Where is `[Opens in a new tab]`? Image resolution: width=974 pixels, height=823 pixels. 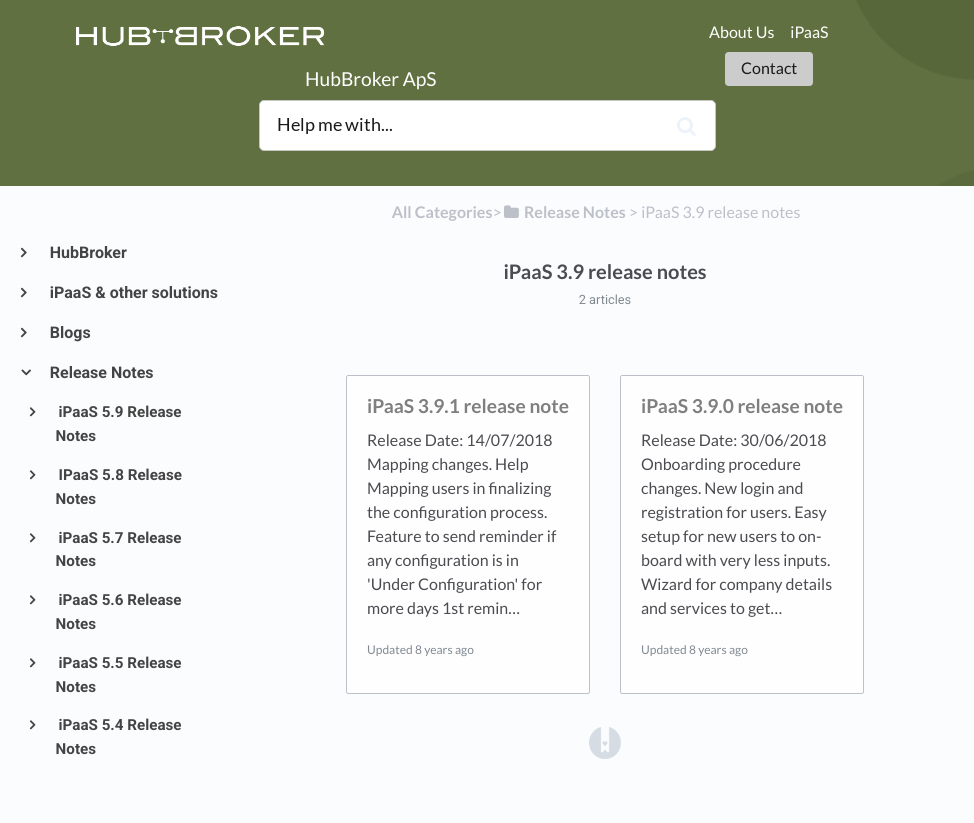 [Opens in a new tab] is located at coordinates (605, 741).